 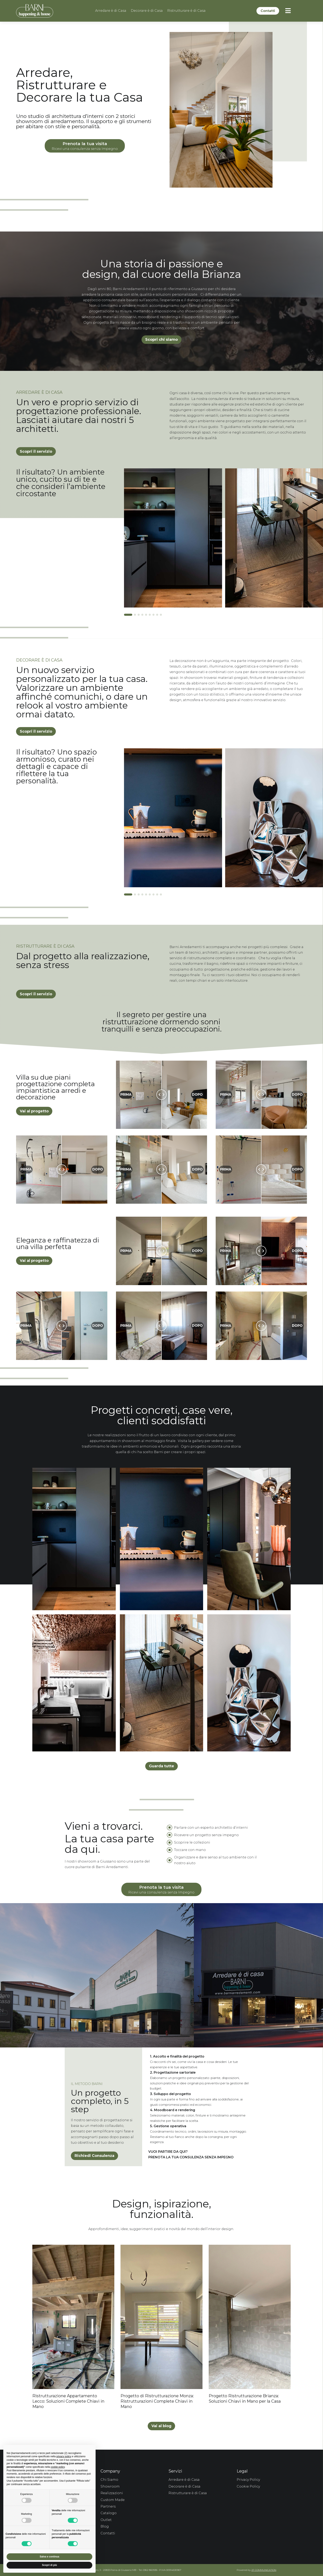 What do you see at coordinates (147, 11) in the screenshot?
I see `Decorare è di Casa` at bounding box center [147, 11].